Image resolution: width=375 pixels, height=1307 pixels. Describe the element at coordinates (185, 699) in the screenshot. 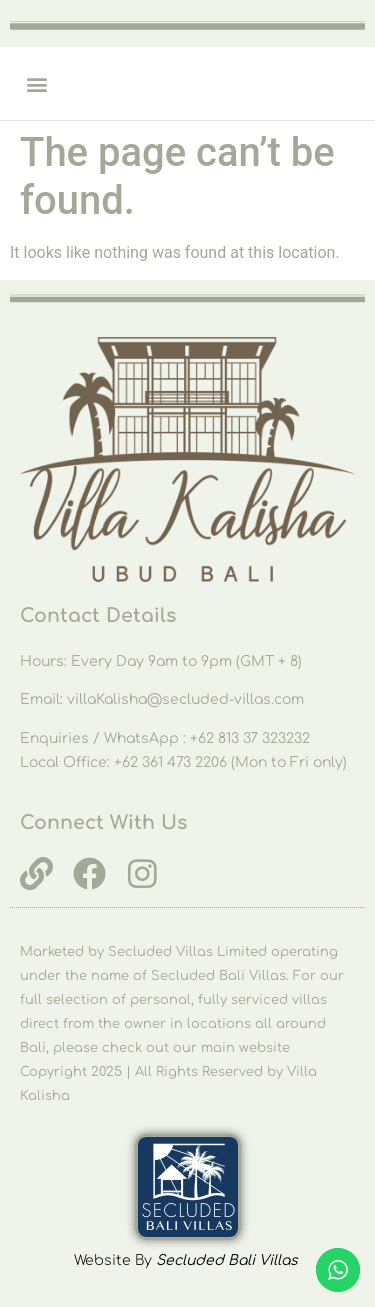

I see `villaKalisha@secluded-villas.com` at that location.